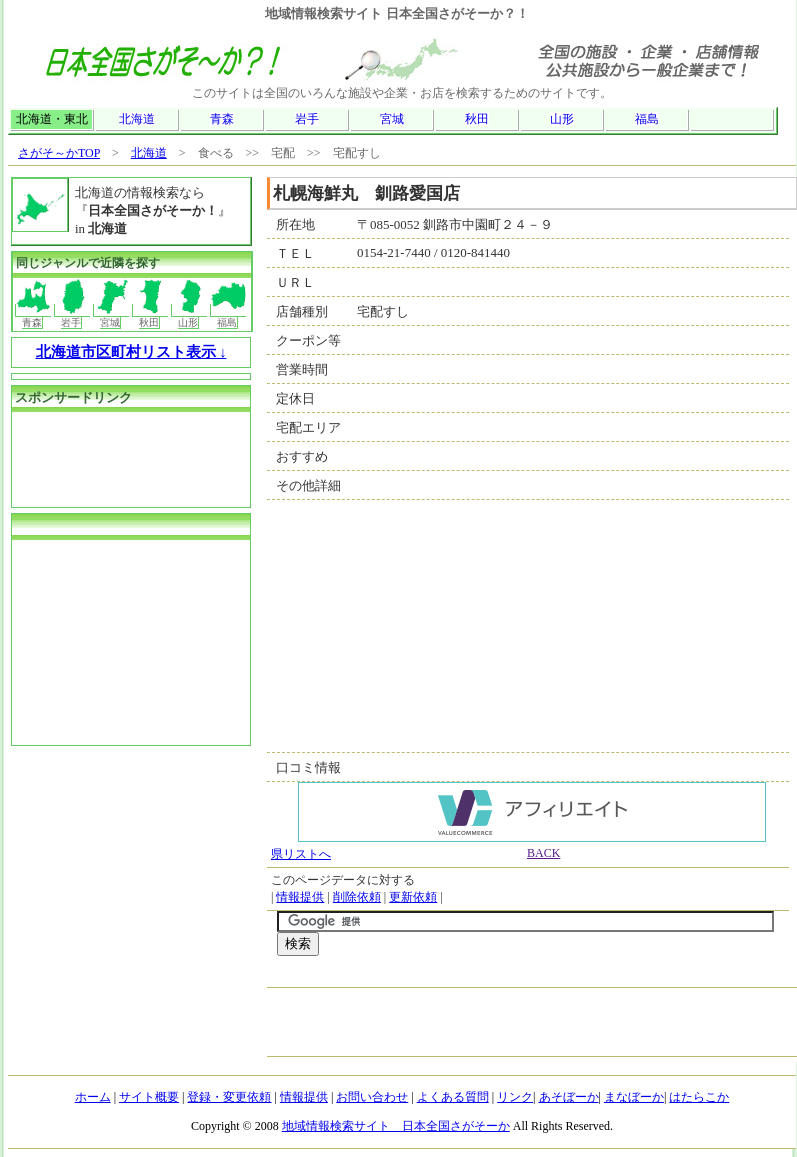  I want to click on 削除依頼, so click(357, 897).